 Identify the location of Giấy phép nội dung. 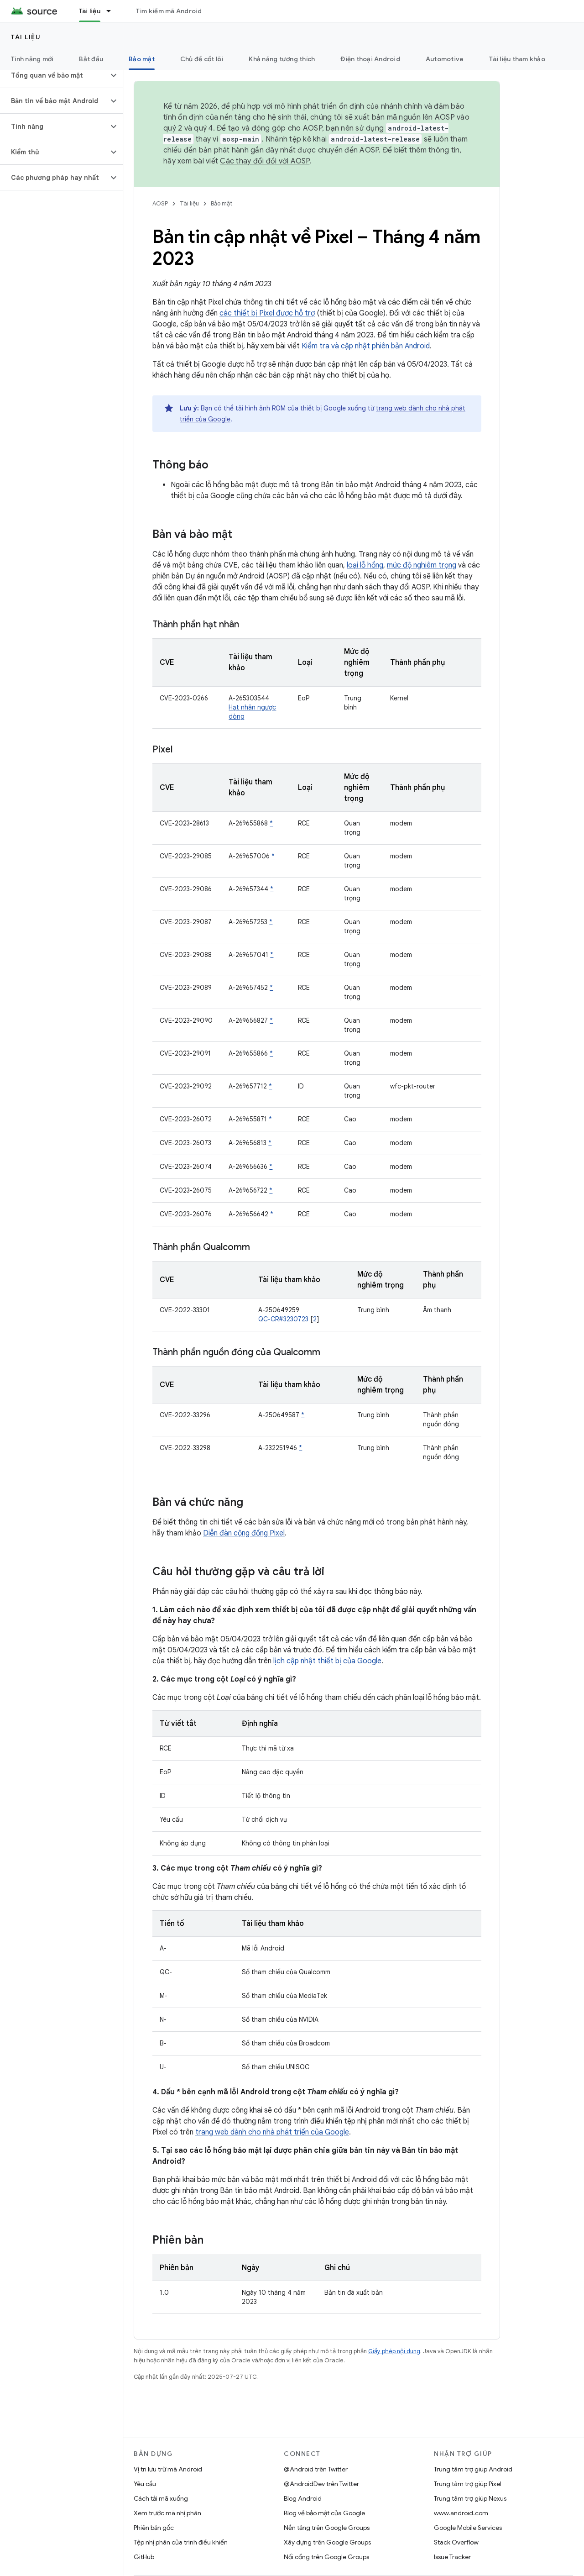
(394, 2351).